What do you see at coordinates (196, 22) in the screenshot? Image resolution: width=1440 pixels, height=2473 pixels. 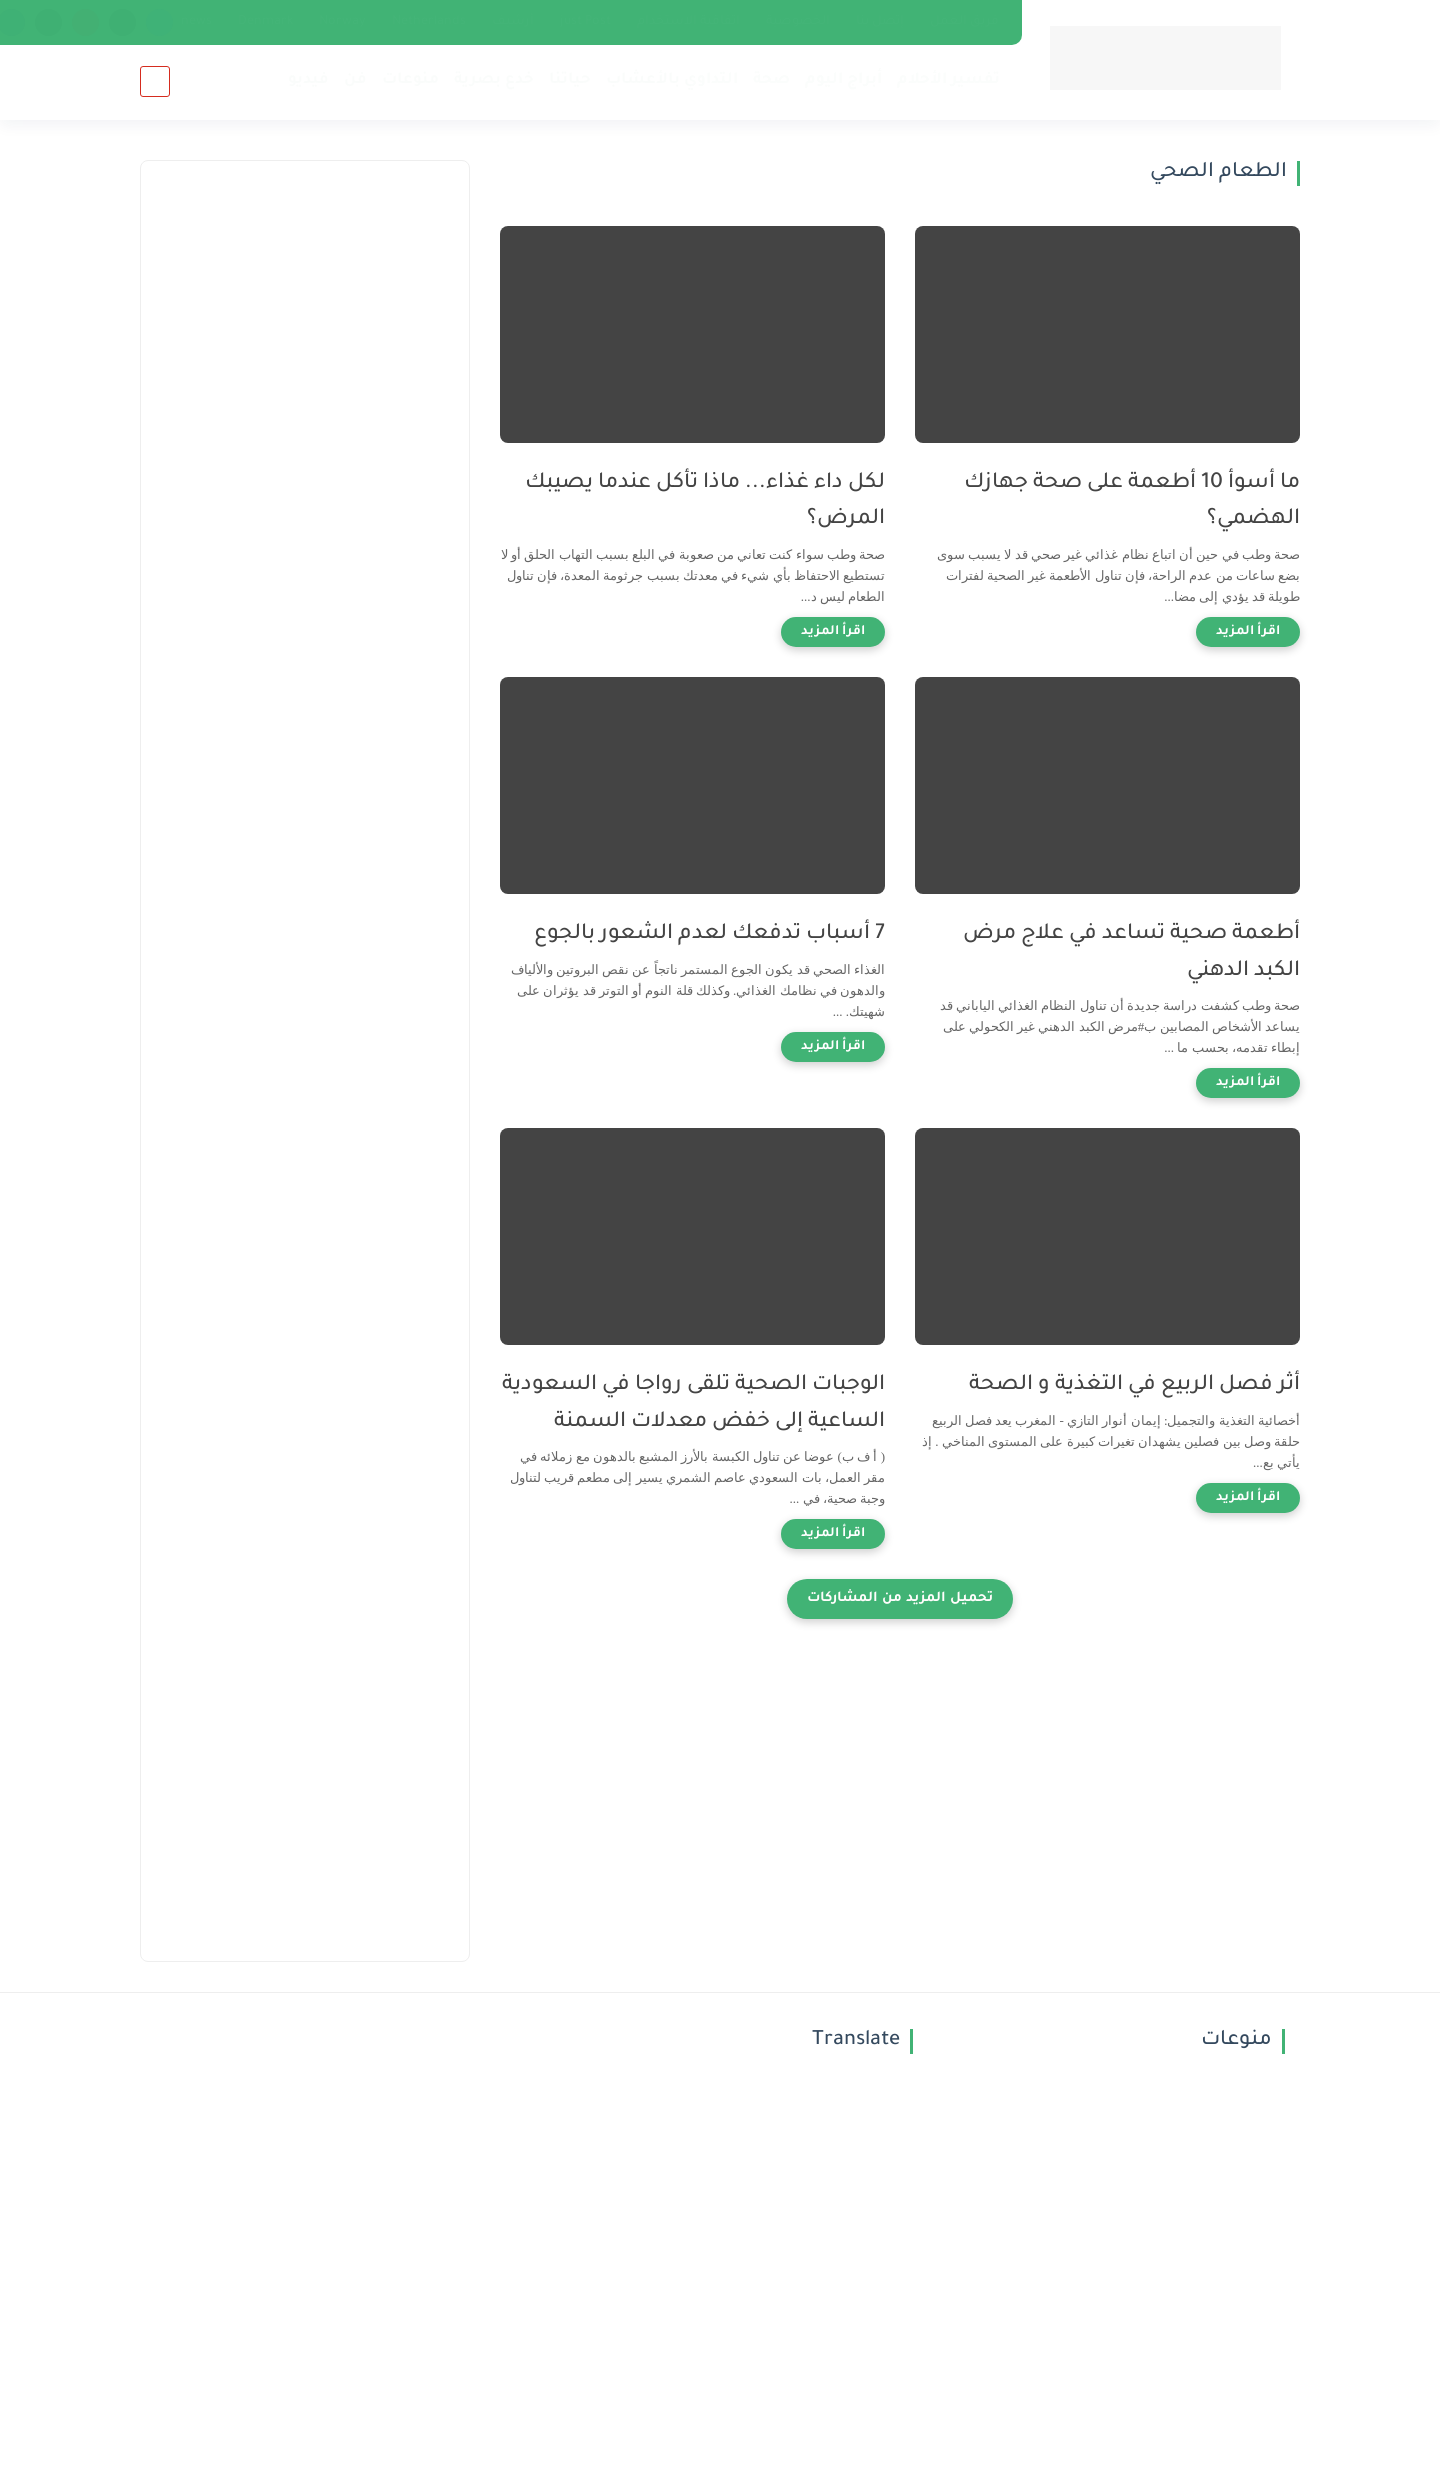 I see `news` at bounding box center [196, 22].